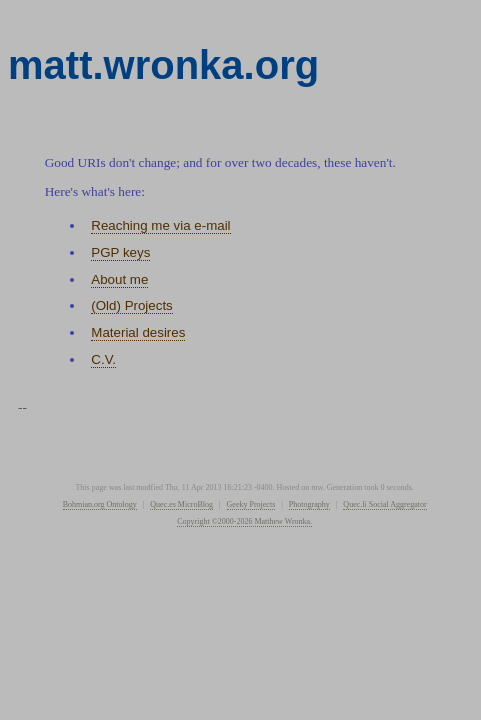  What do you see at coordinates (131, 305) in the screenshot?
I see `(Old) Projects` at bounding box center [131, 305].